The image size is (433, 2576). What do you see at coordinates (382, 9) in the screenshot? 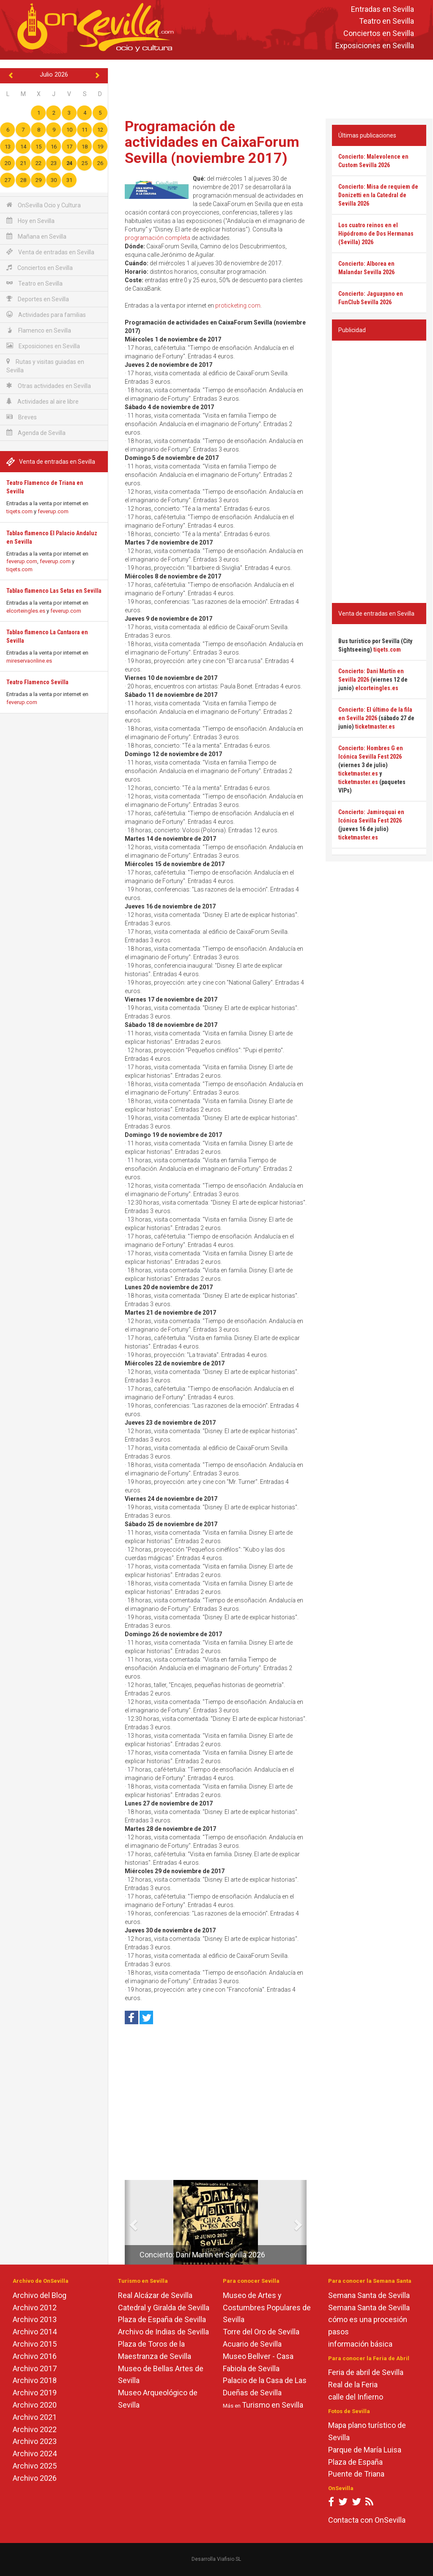
I see `Entradas en Sevilla` at bounding box center [382, 9].